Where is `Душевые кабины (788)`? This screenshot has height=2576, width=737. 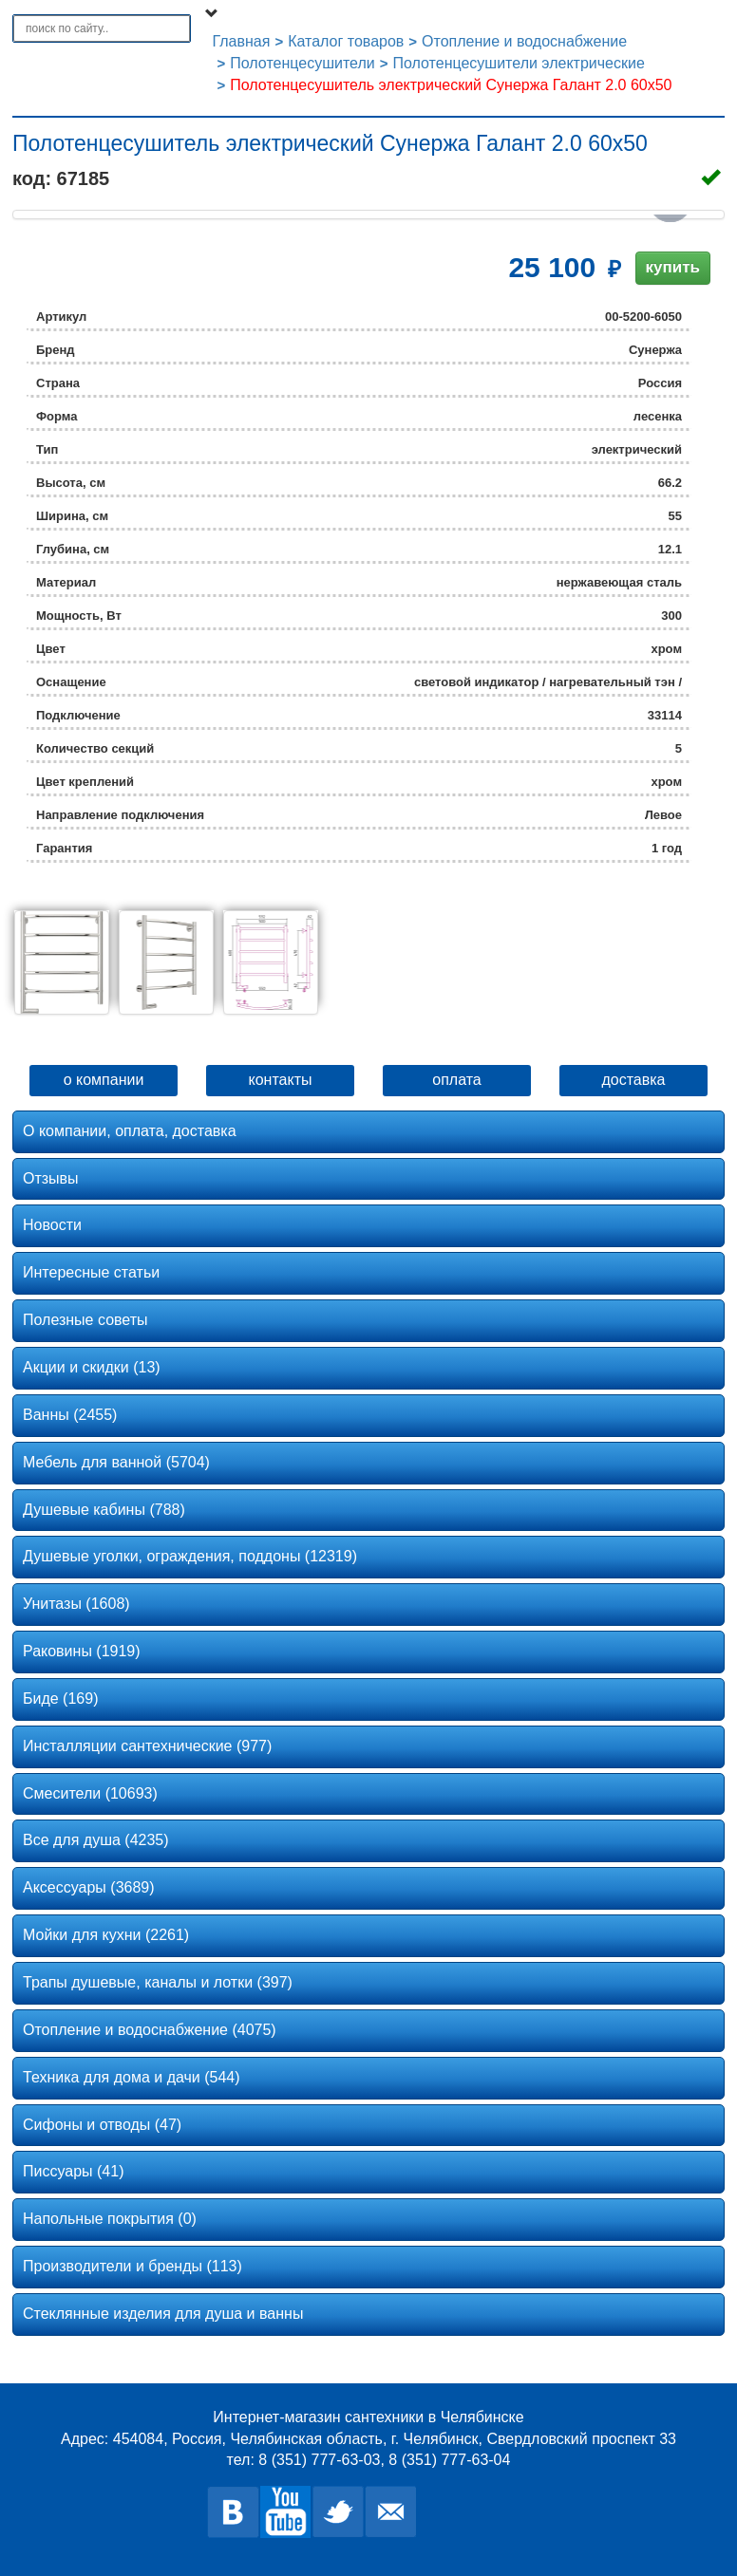
Душевые кабины (788) is located at coordinates (104, 1510).